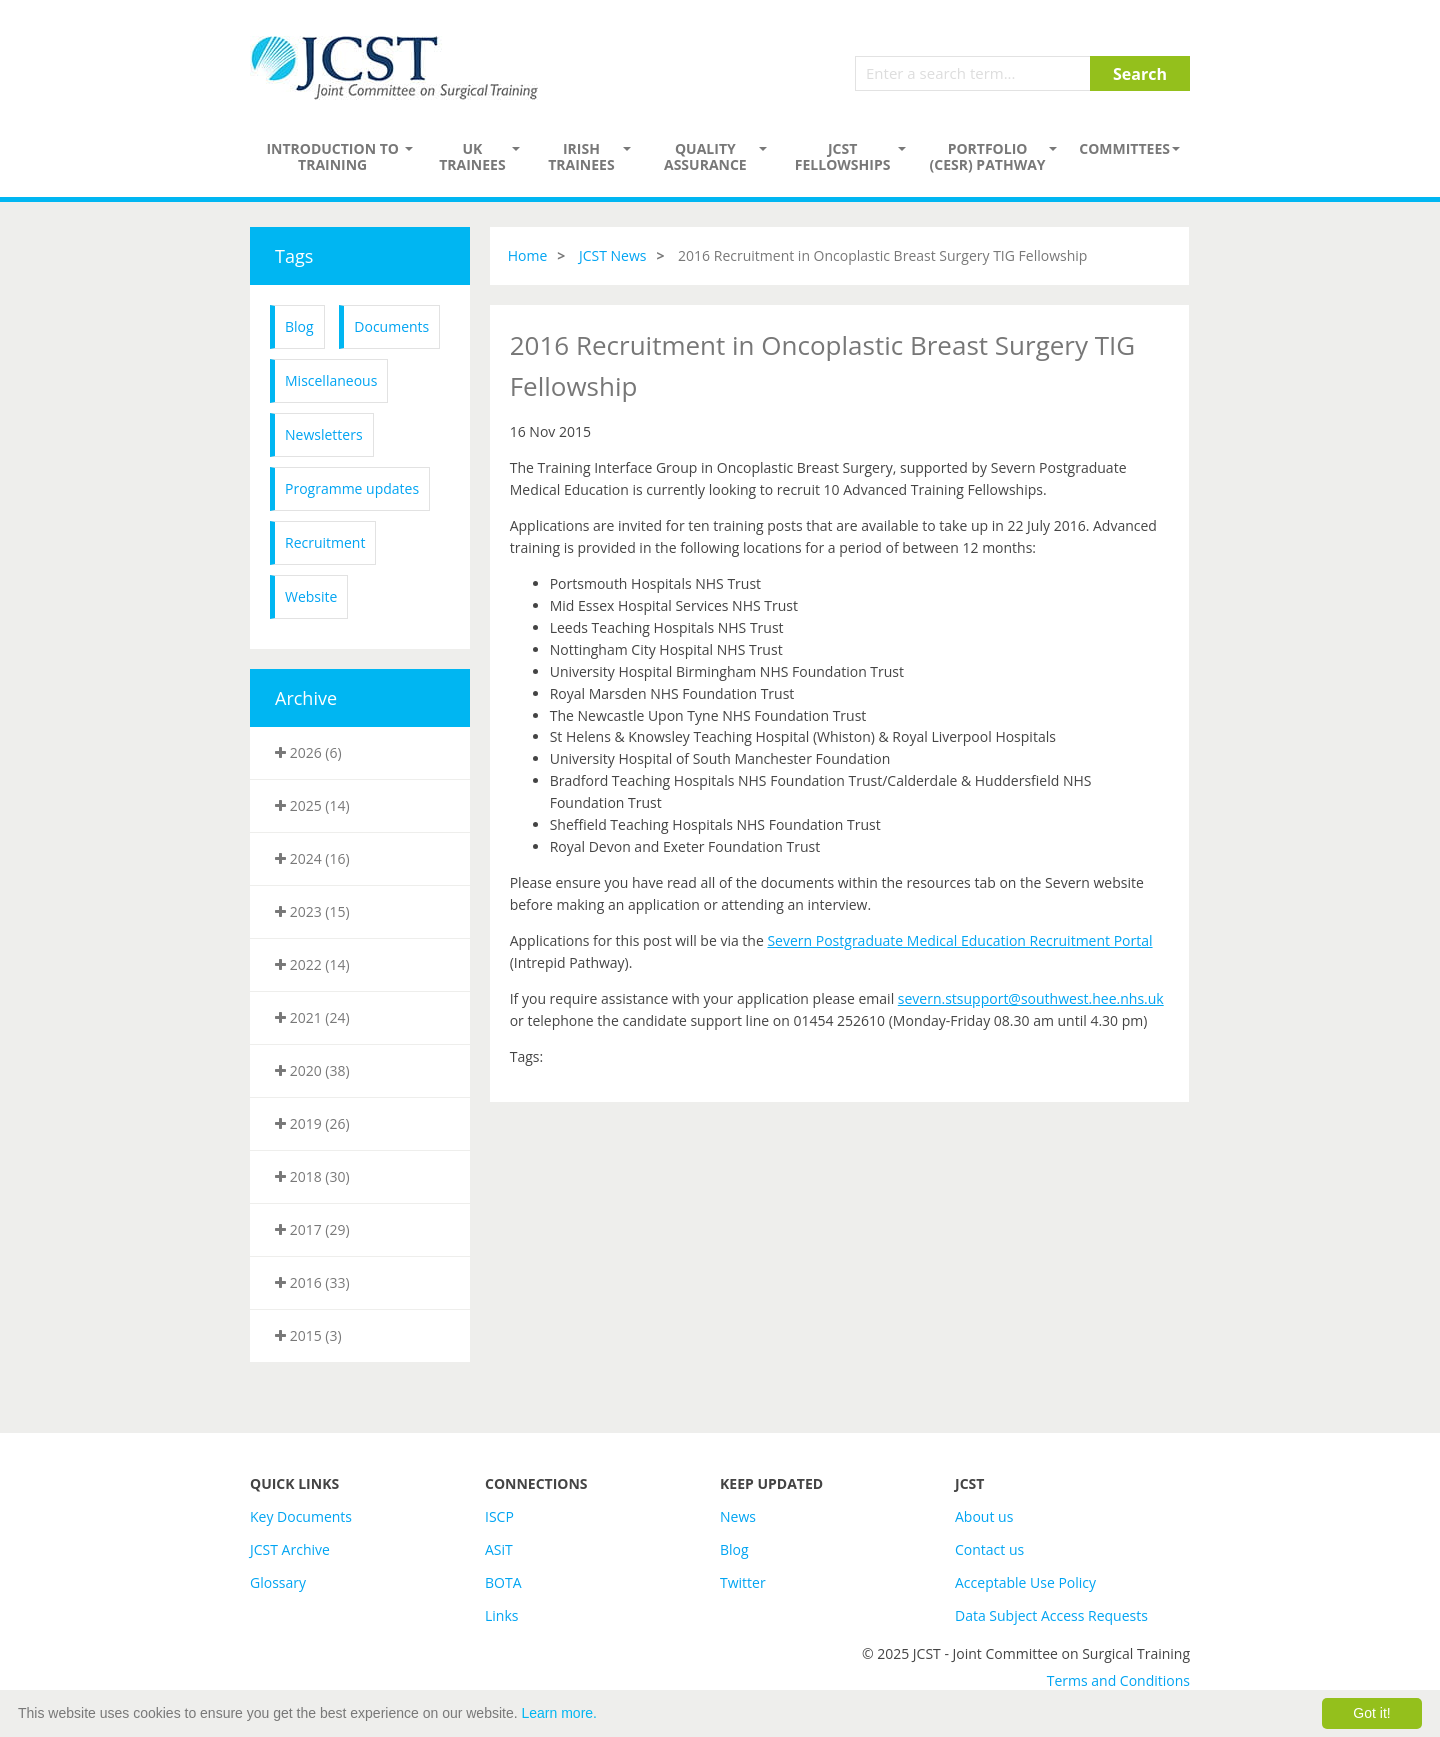  What do you see at coordinates (278, 1582) in the screenshot?
I see `Glossary` at bounding box center [278, 1582].